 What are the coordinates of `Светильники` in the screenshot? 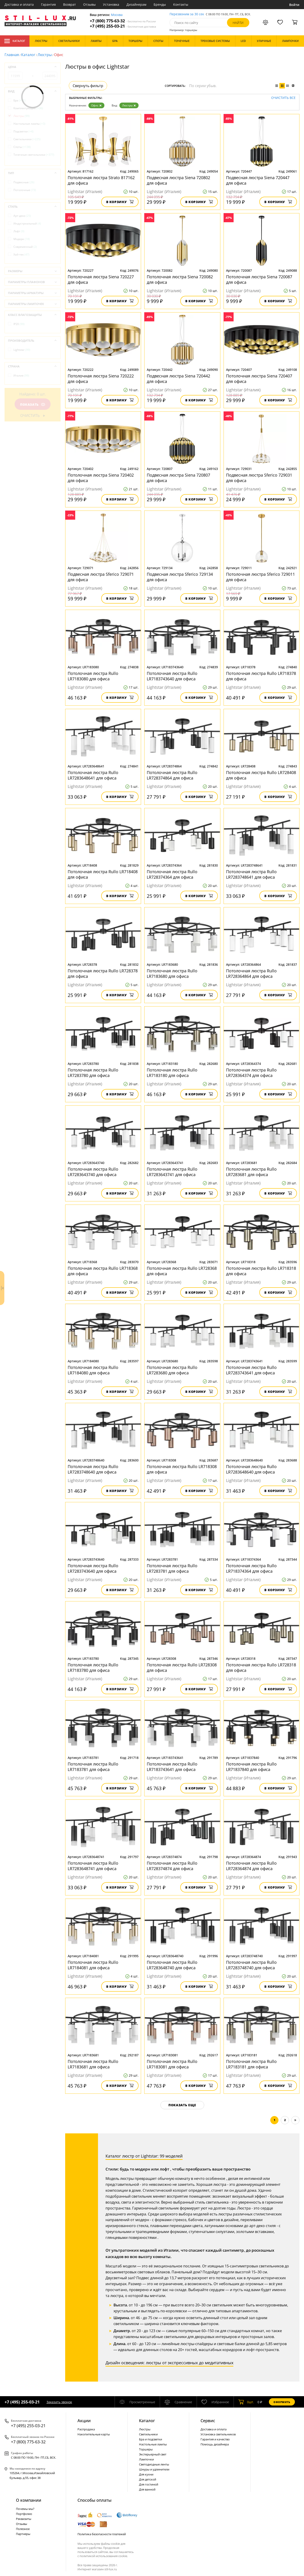 It's located at (27, 139).